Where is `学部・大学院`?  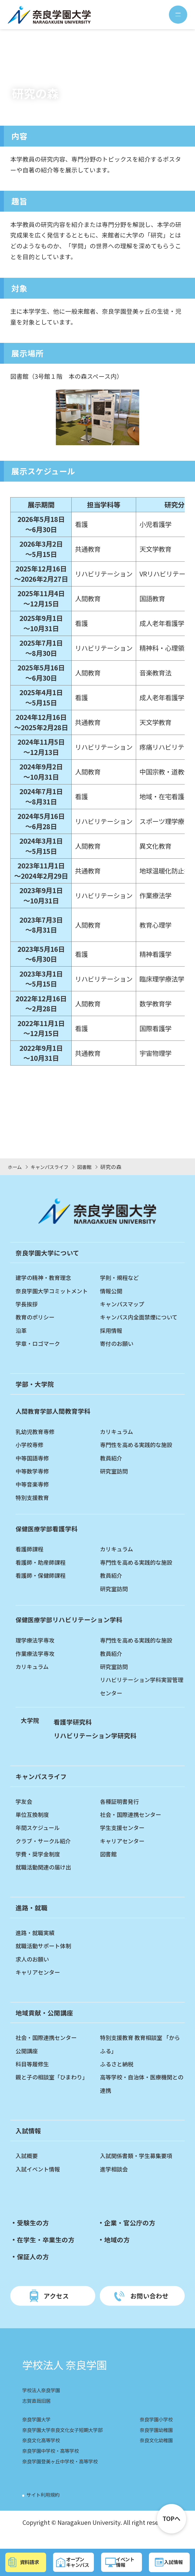
学部・大学院 is located at coordinates (36, 1397).